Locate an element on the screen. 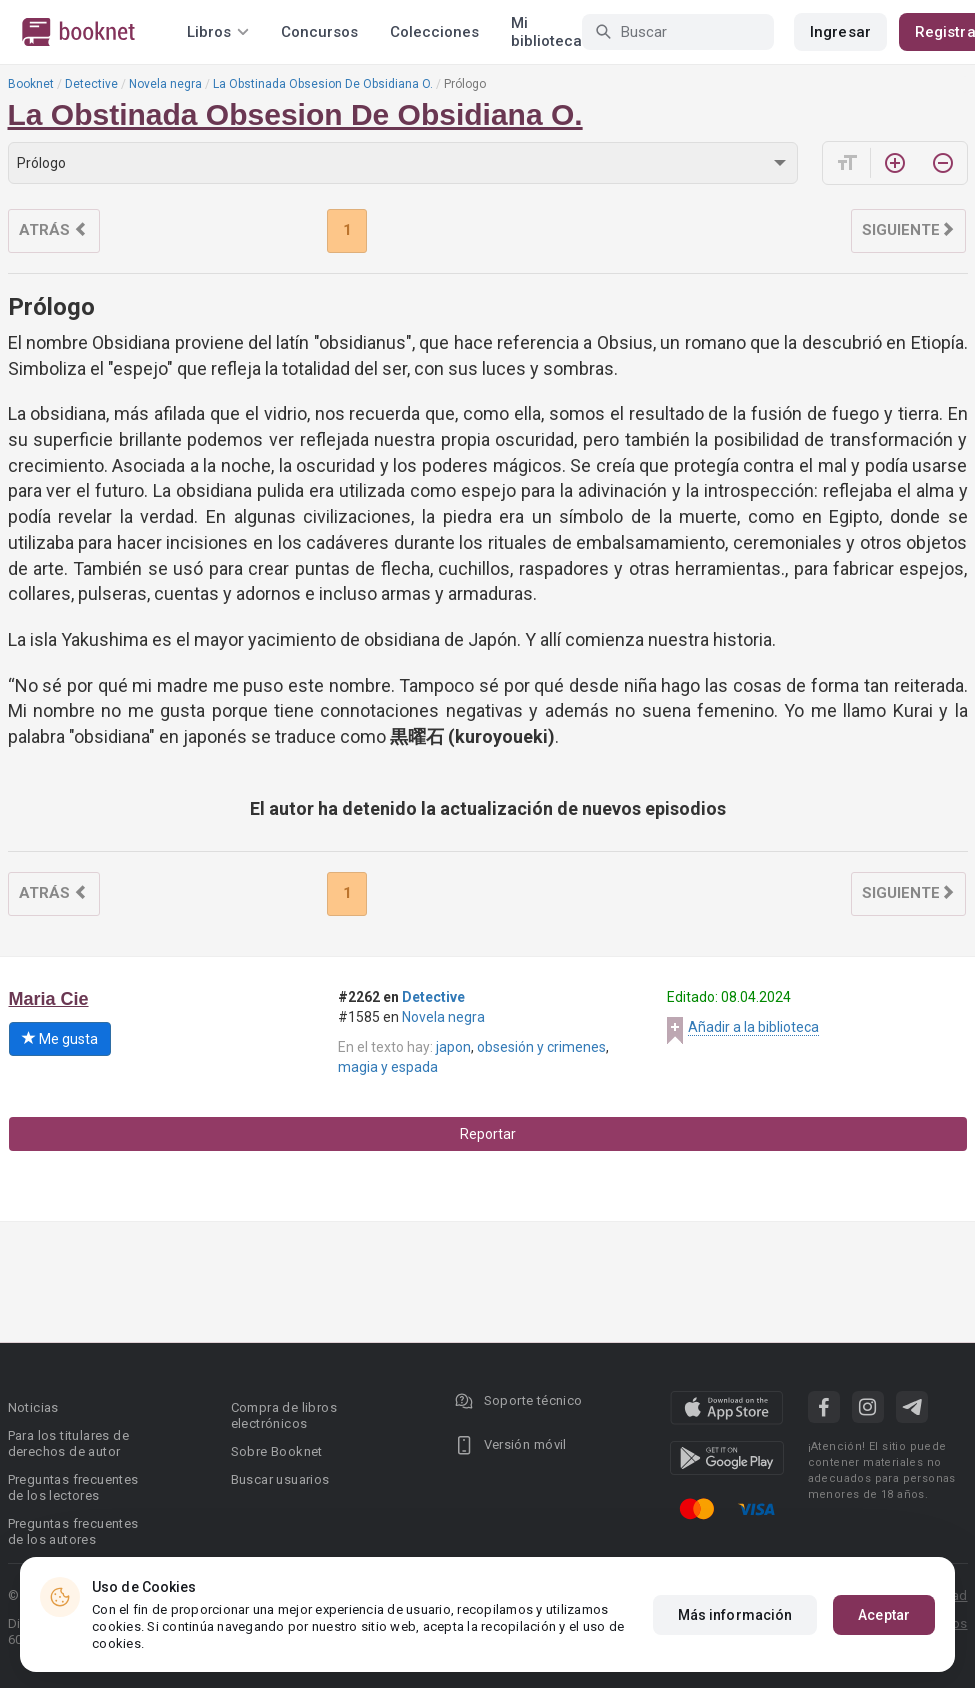 Image resolution: width=975 pixels, height=1688 pixels. Para los titulares de derechos de autor is located at coordinates (68, 1443).